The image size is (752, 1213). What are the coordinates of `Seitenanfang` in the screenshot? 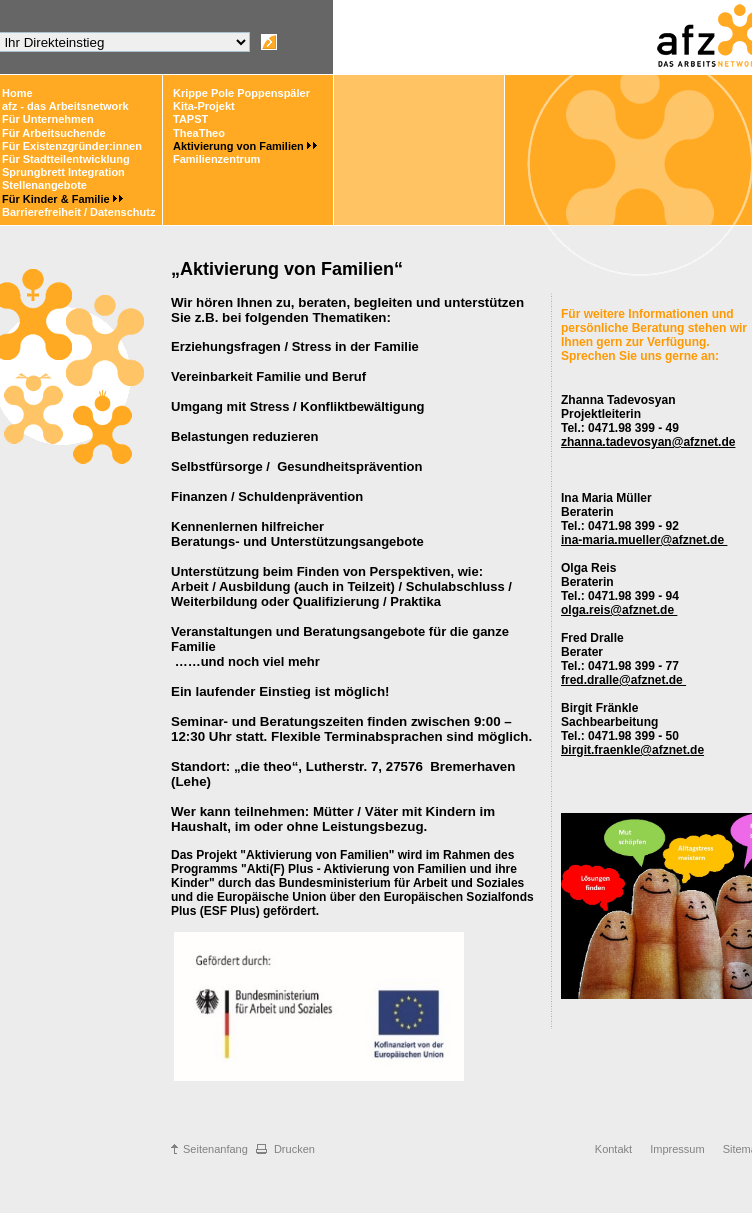 It's located at (215, 1149).